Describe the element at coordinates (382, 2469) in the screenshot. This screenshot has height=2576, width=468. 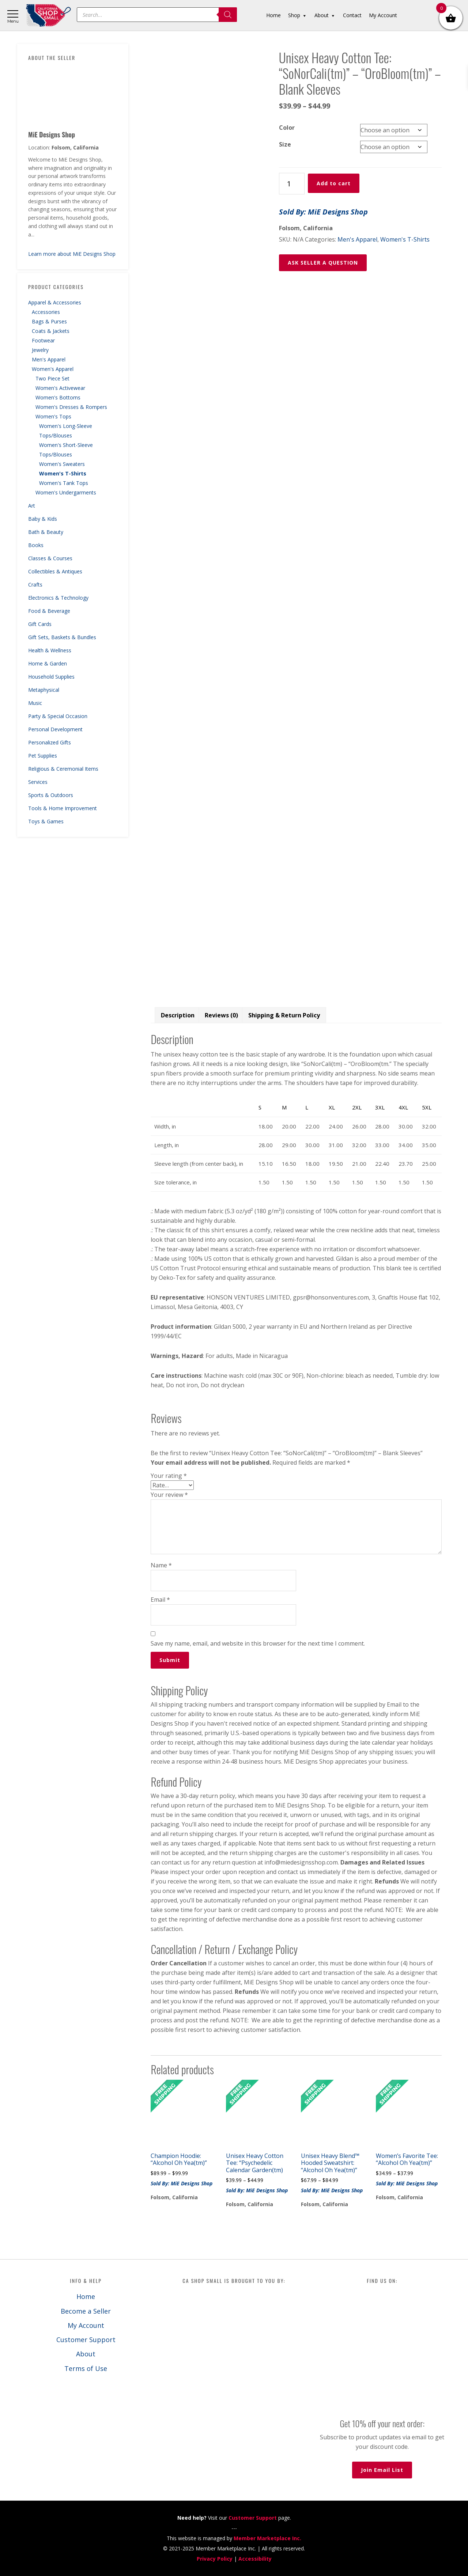
I see `Join Email List` at that location.